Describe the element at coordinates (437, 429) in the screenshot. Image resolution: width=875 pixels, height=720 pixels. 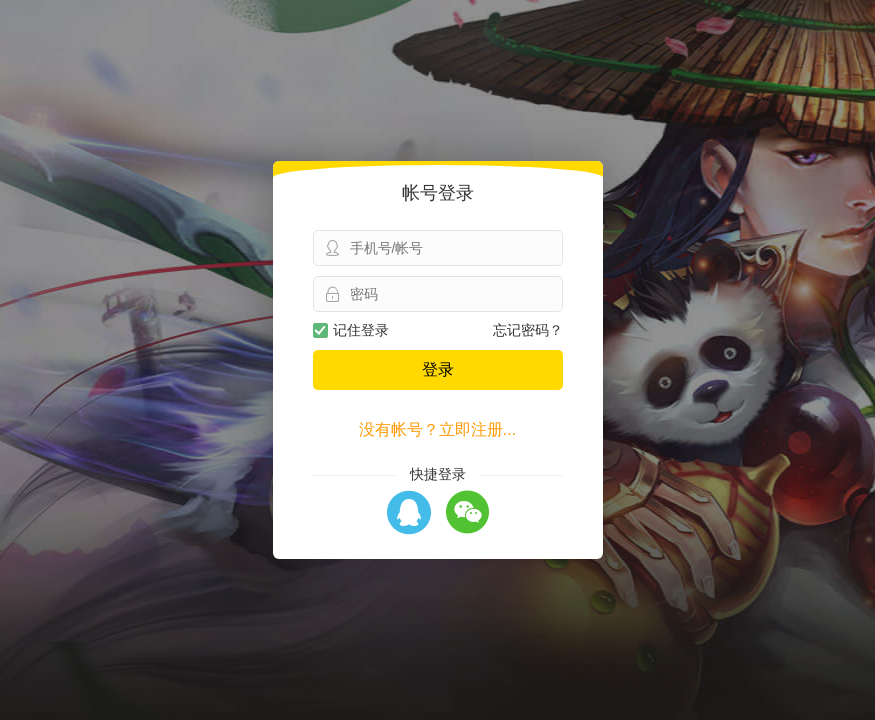
I see `没有帐号？立即注册...` at that location.